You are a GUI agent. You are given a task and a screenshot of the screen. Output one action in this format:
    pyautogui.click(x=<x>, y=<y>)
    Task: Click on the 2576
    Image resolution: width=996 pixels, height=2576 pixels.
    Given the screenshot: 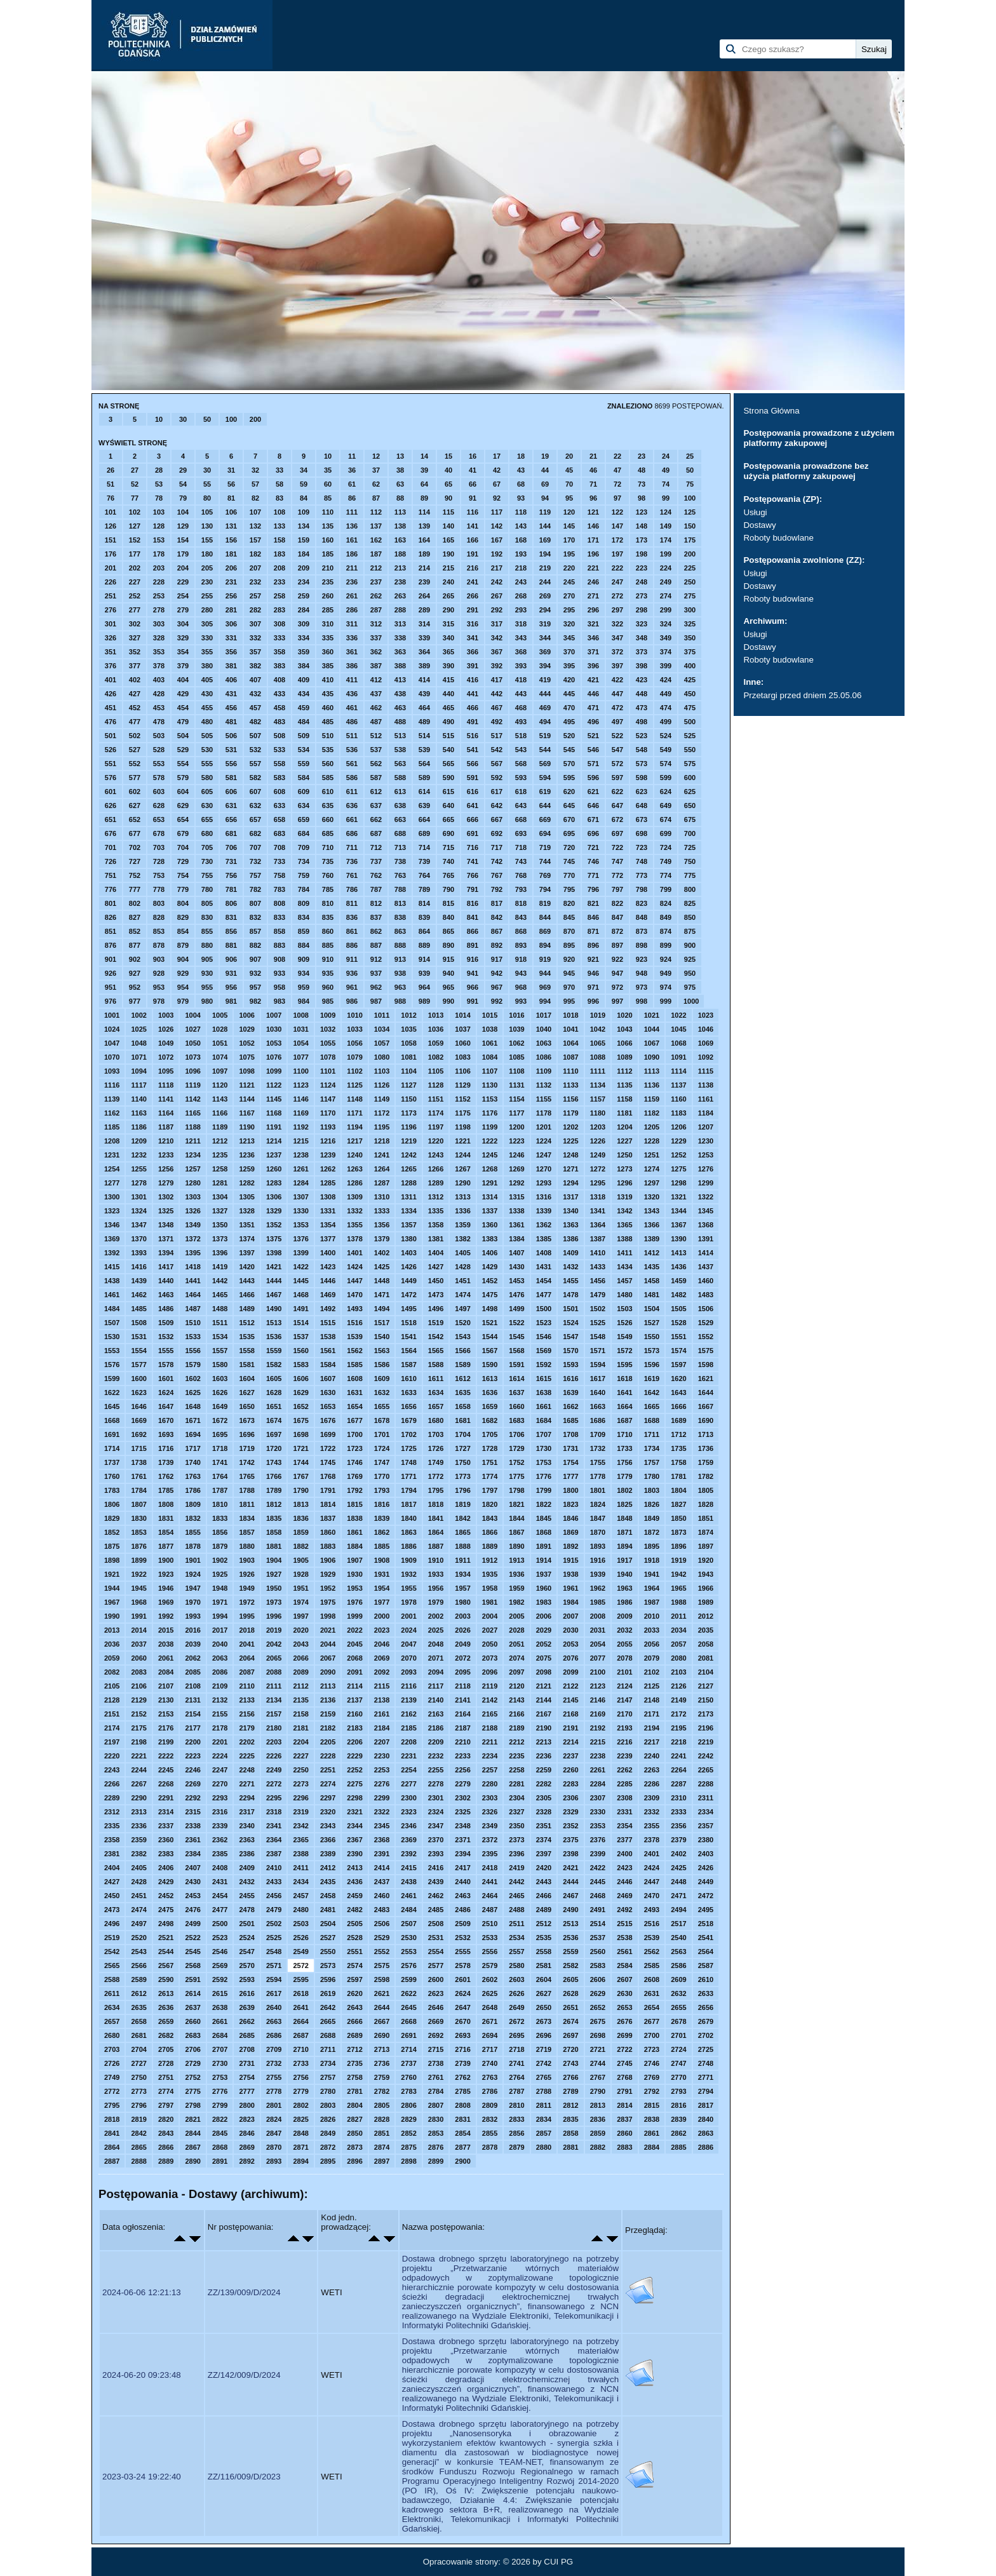 What is the action you would take?
    pyautogui.click(x=408, y=1965)
    